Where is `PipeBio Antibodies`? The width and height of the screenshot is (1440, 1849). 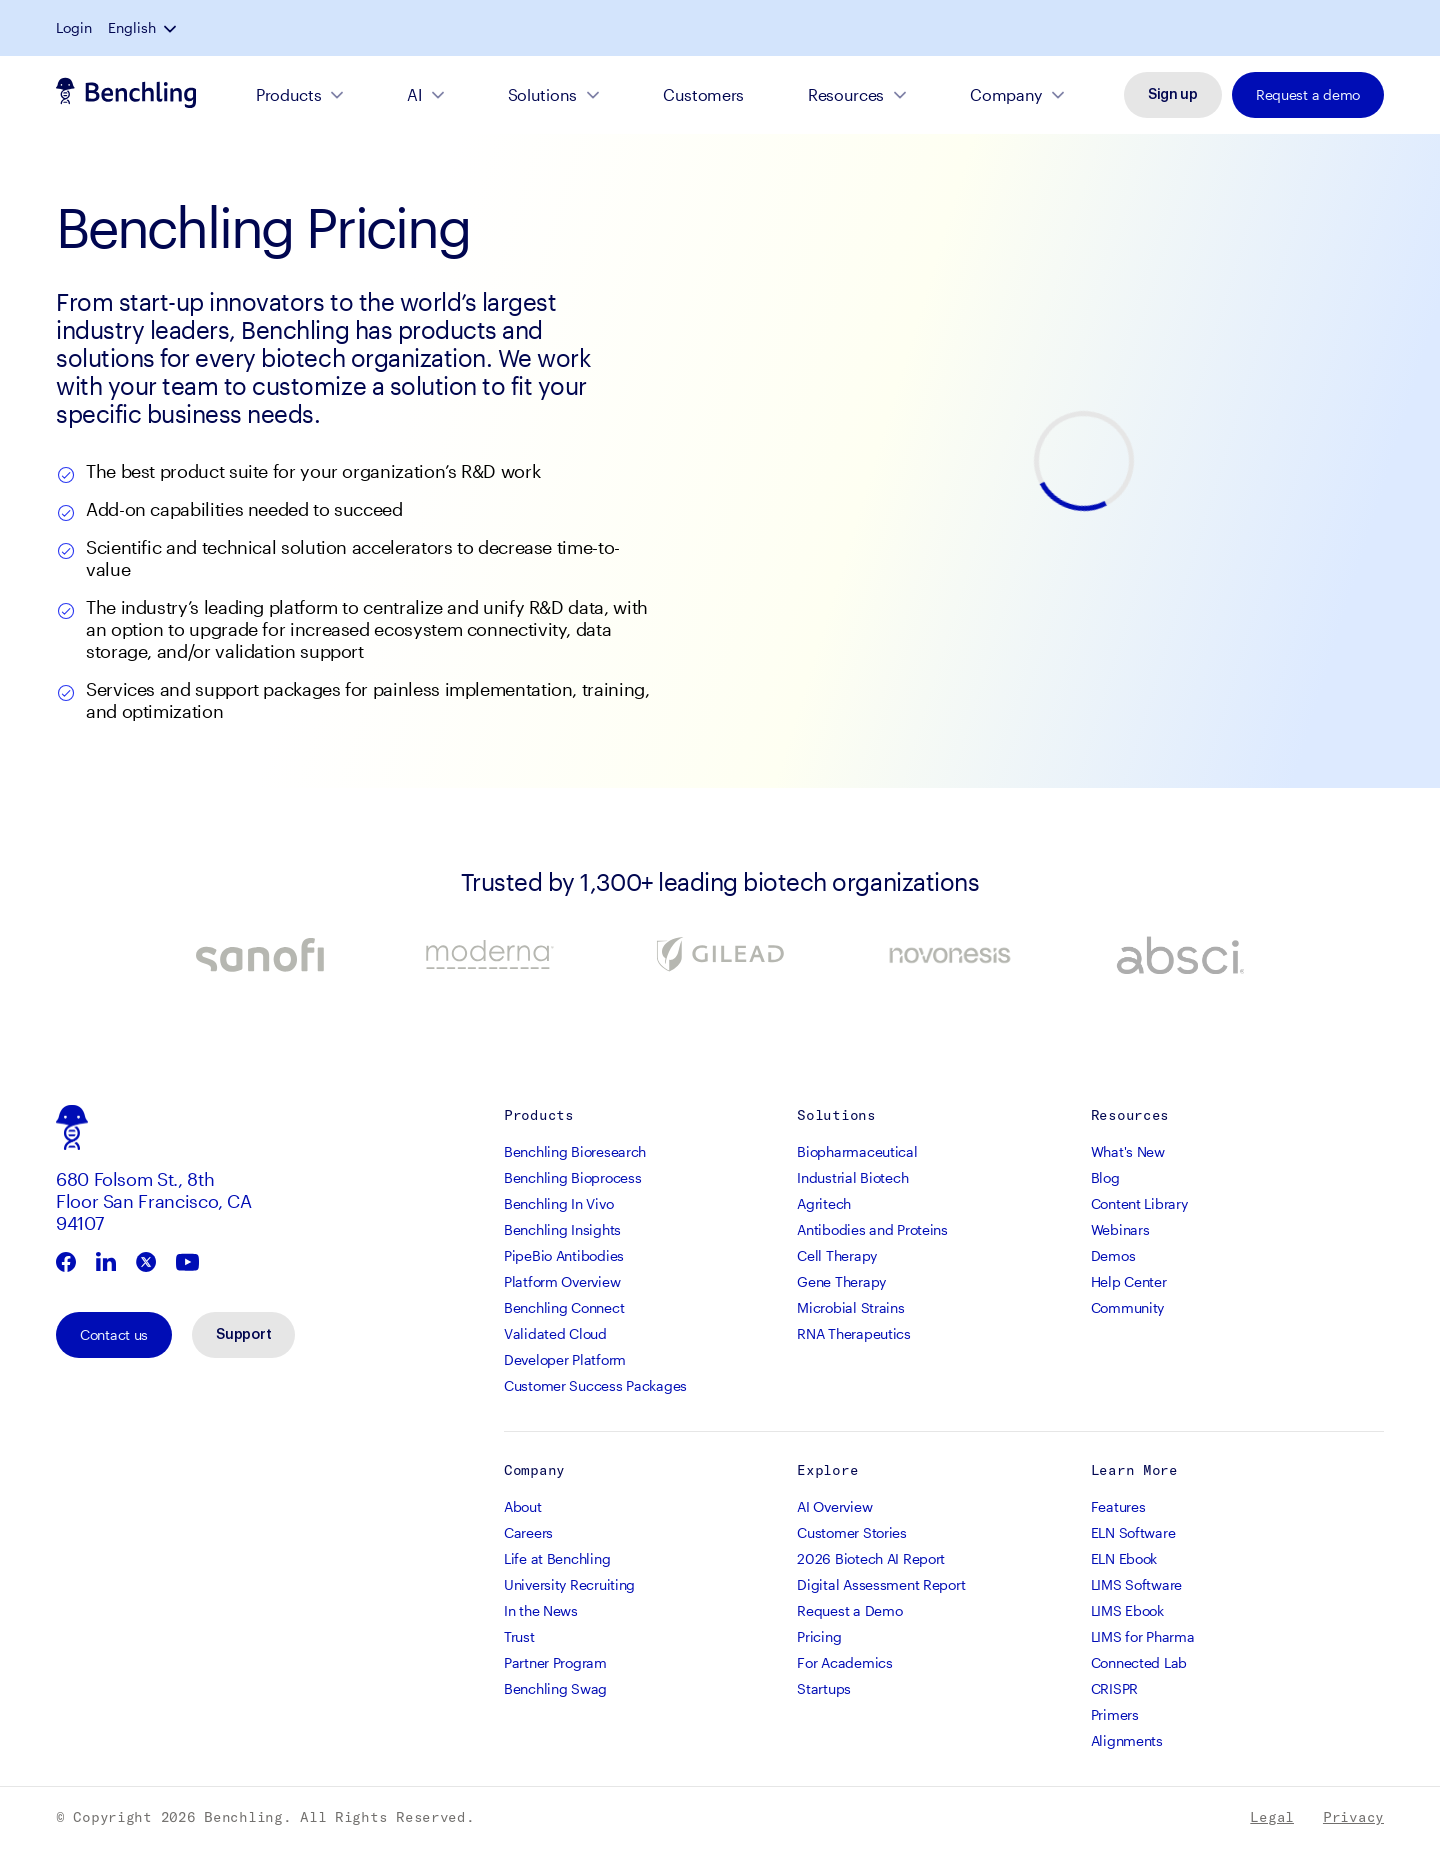
PipeBio Antibodies is located at coordinates (564, 1257).